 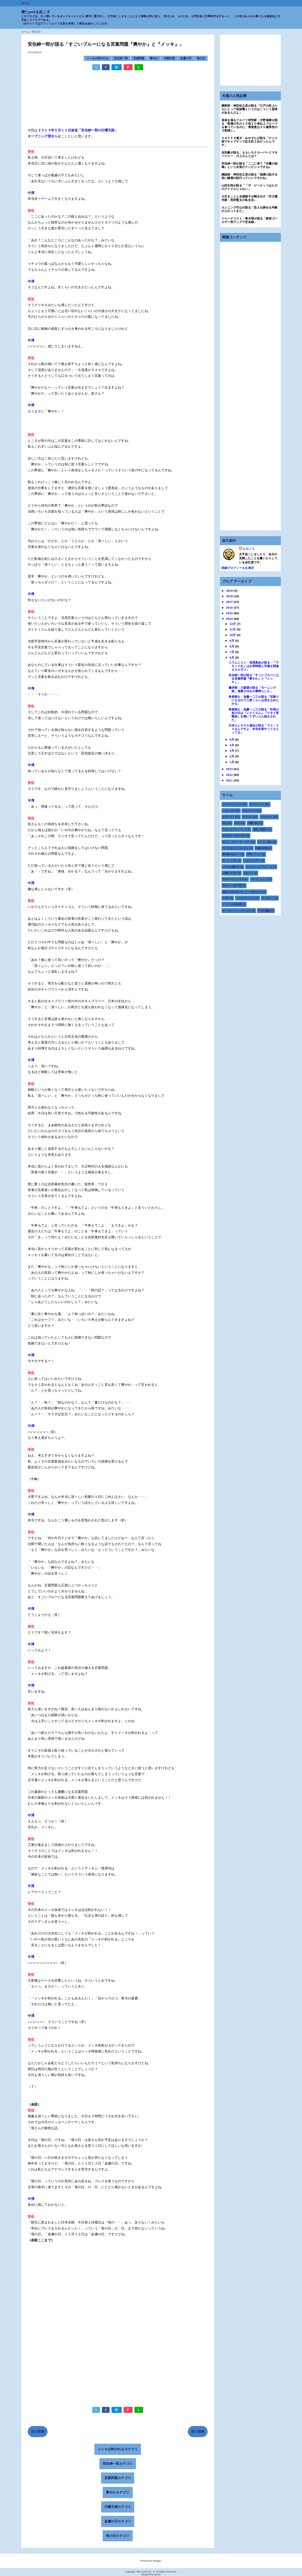 I want to click on 5月, so click(x=232, y=739).